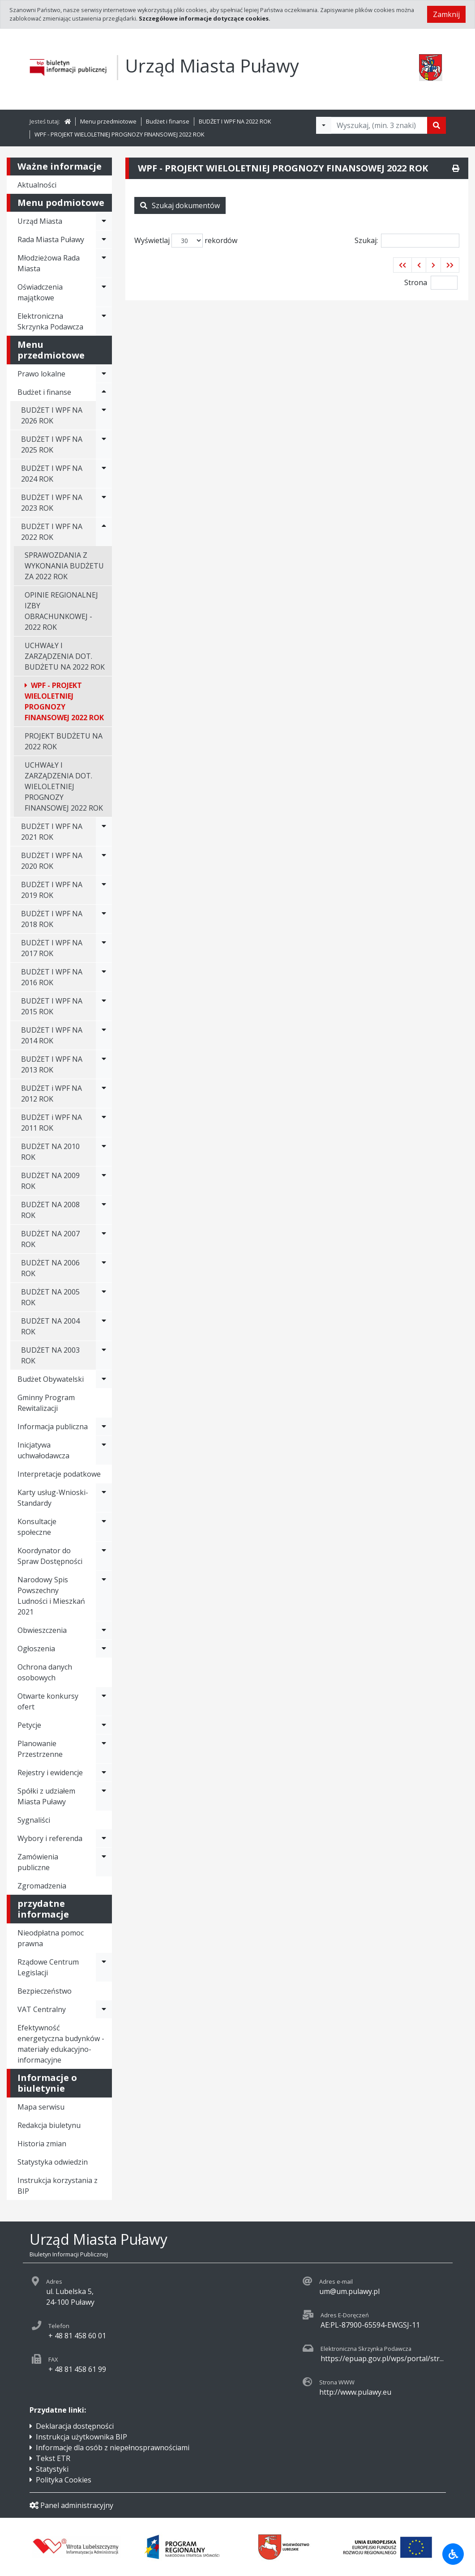  I want to click on [Rozwiń menu - BUDŻET I WPF NA 2020 ROK], so click(104, 860).